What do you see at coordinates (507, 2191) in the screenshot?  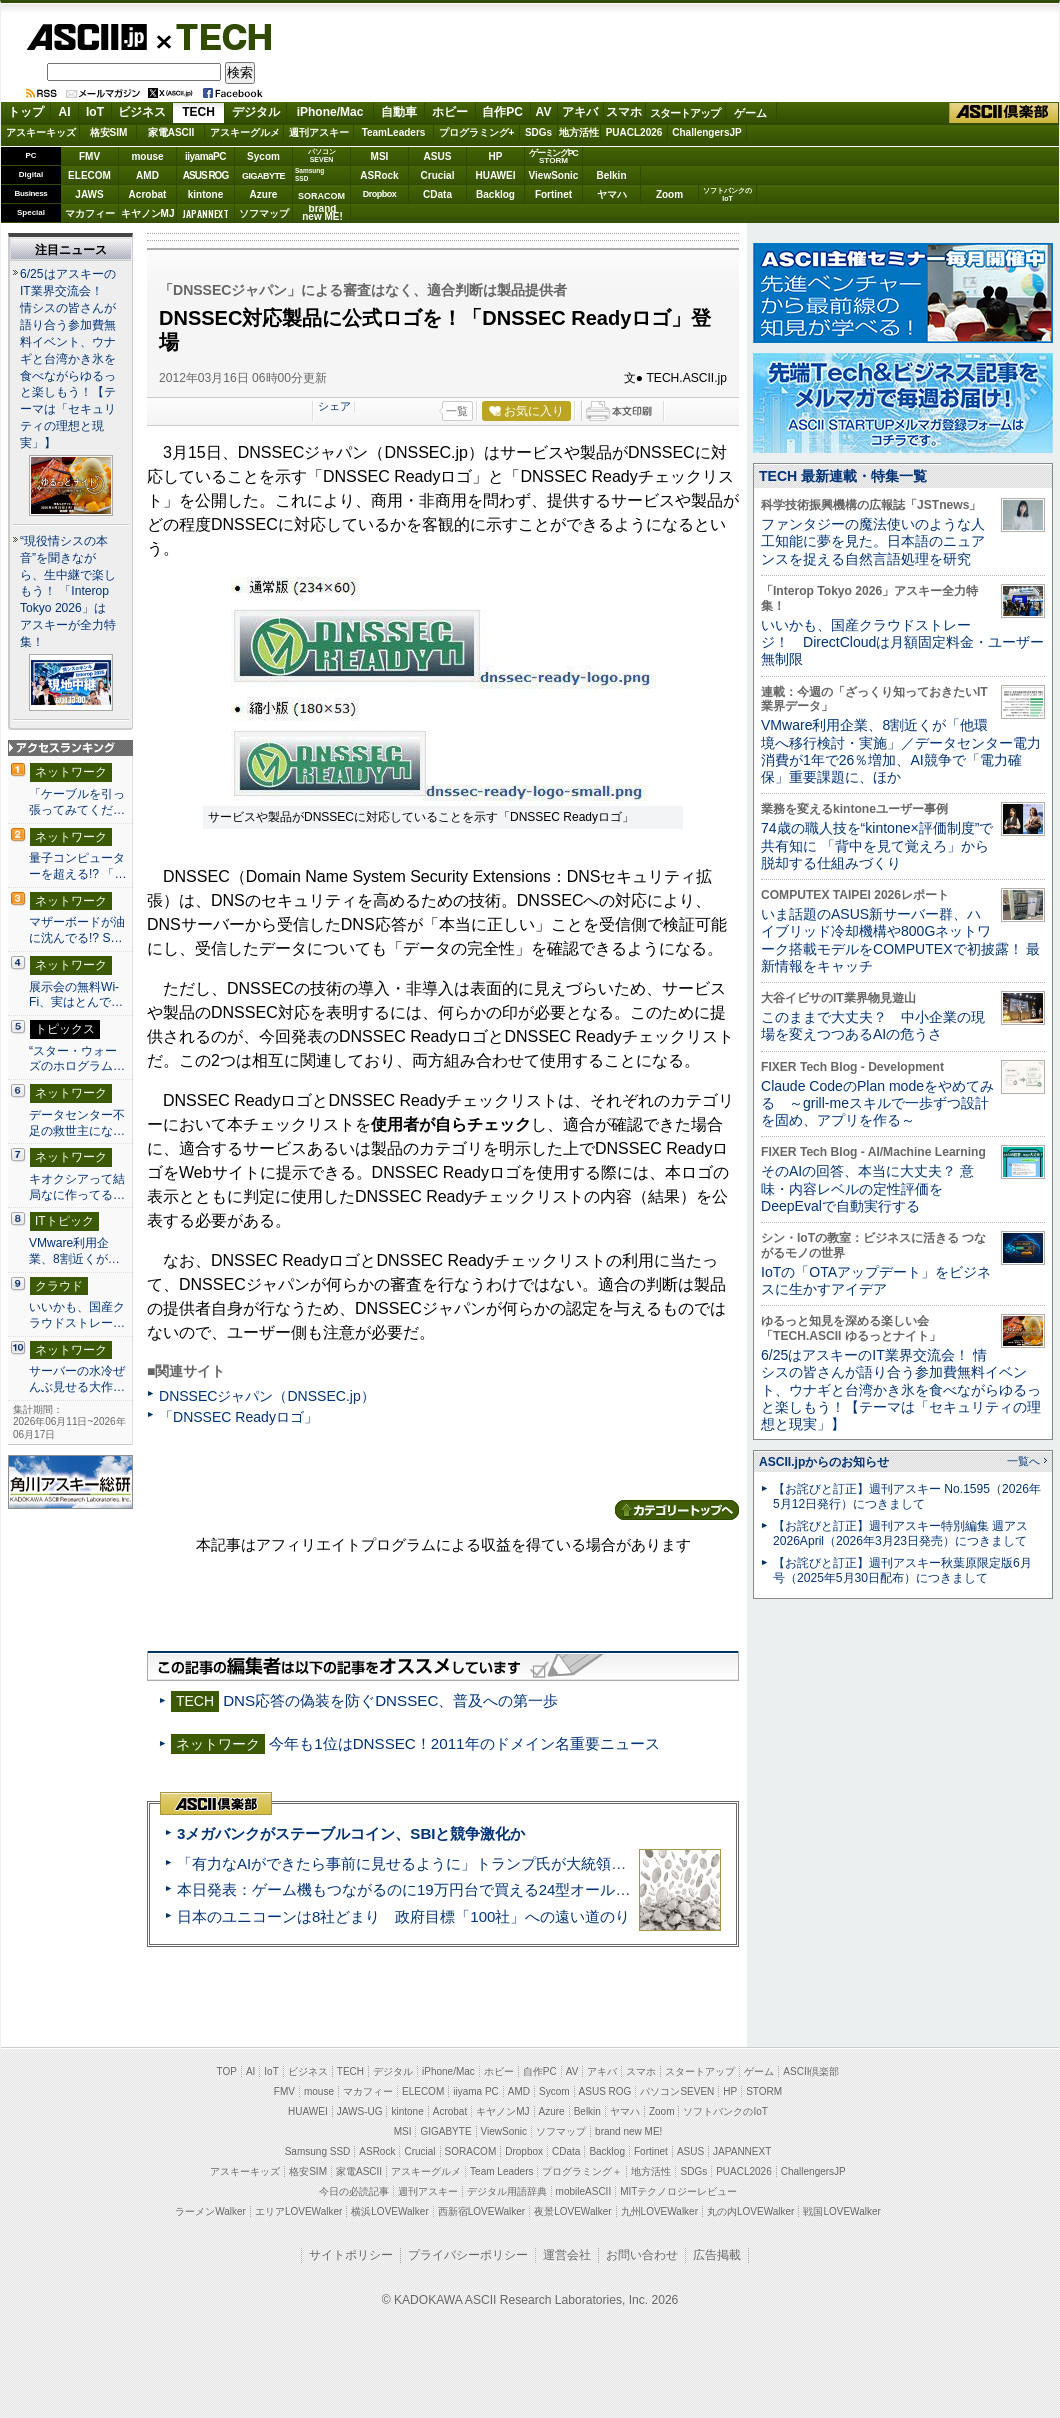 I see `デジタル用語辞典` at bounding box center [507, 2191].